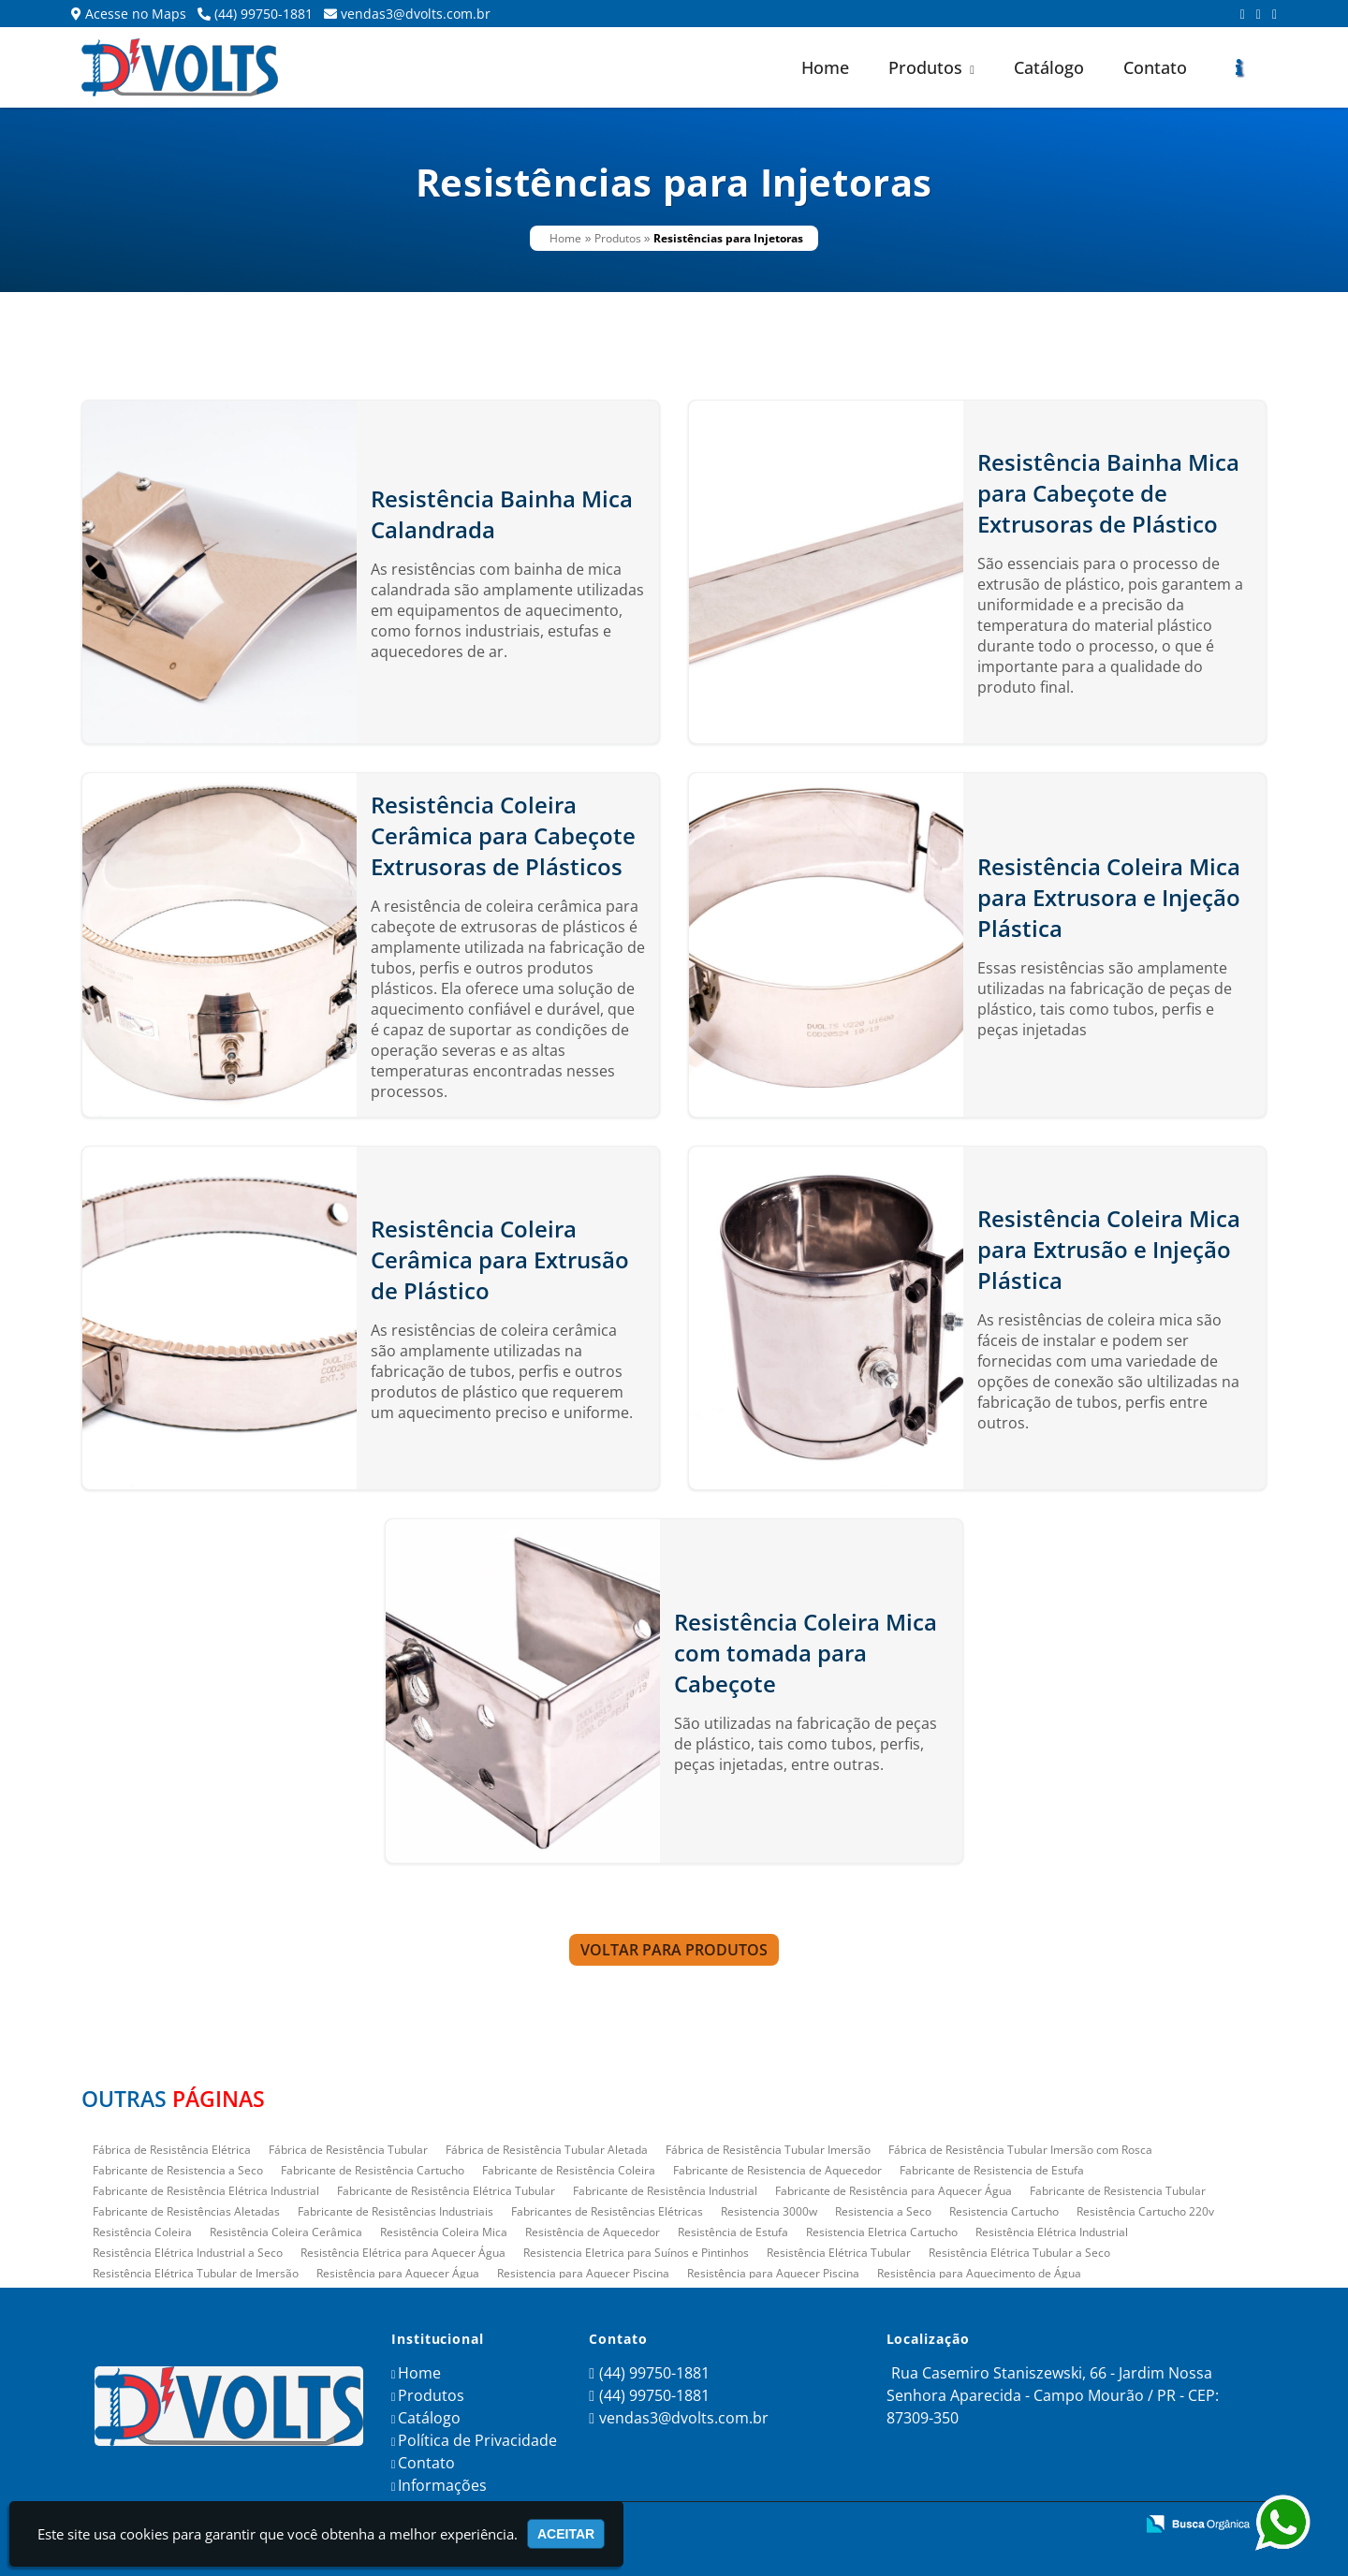  I want to click on Resistencia Eletrica Cartucho, so click(882, 2232).